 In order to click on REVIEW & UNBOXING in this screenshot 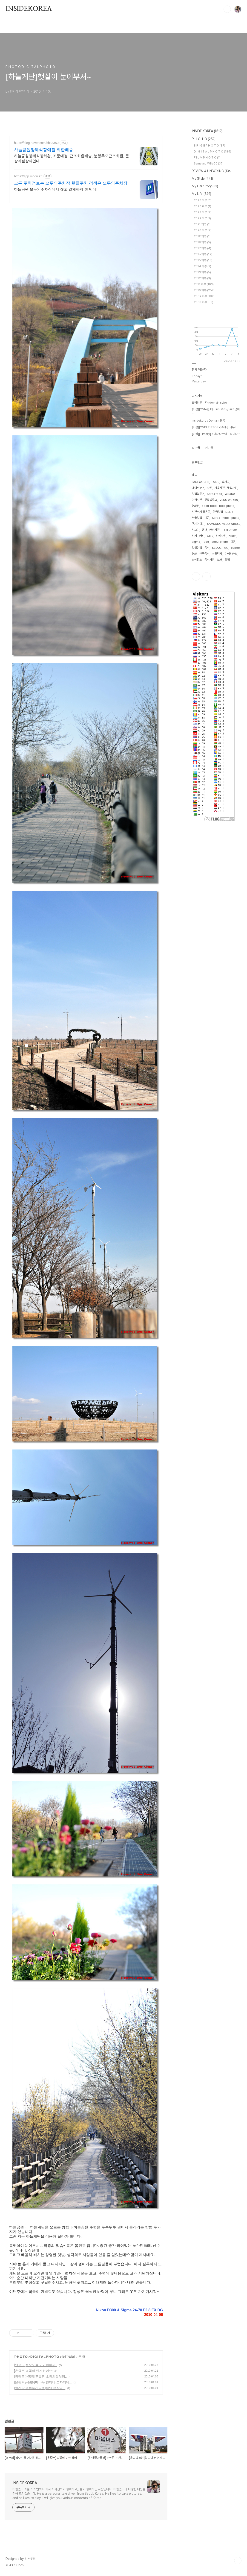, I will do `click(212, 171)`.